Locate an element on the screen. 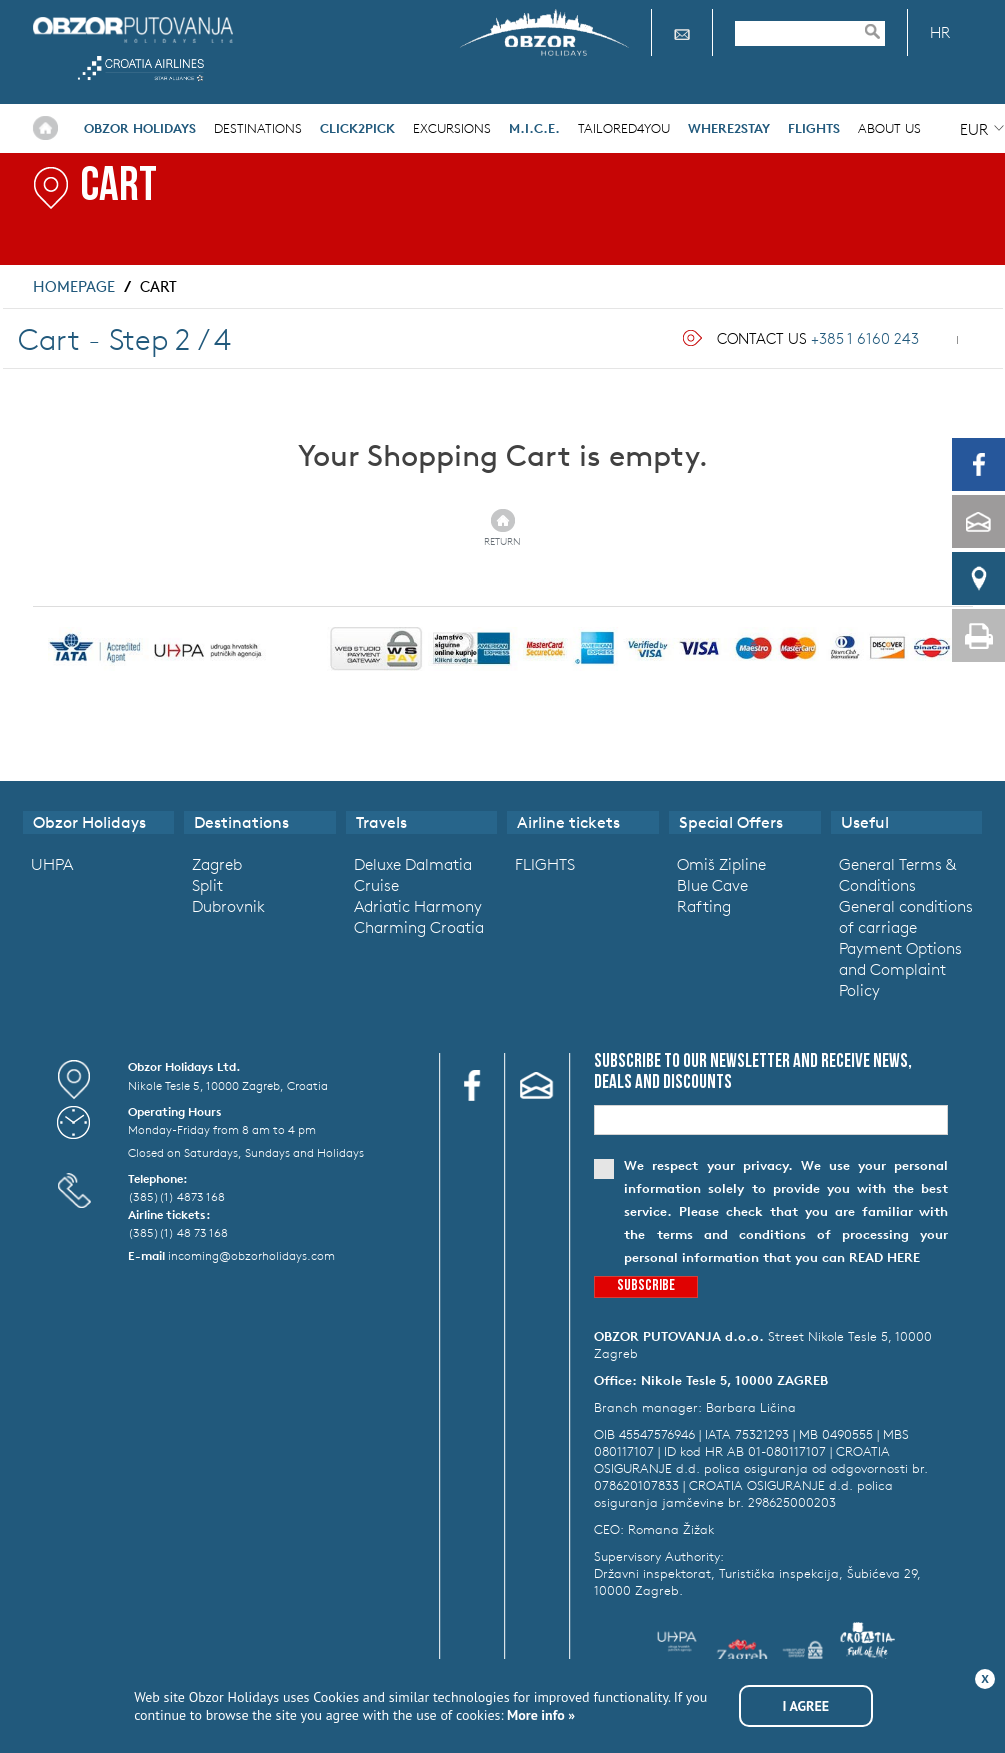  UHPA is located at coordinates (52, 864).